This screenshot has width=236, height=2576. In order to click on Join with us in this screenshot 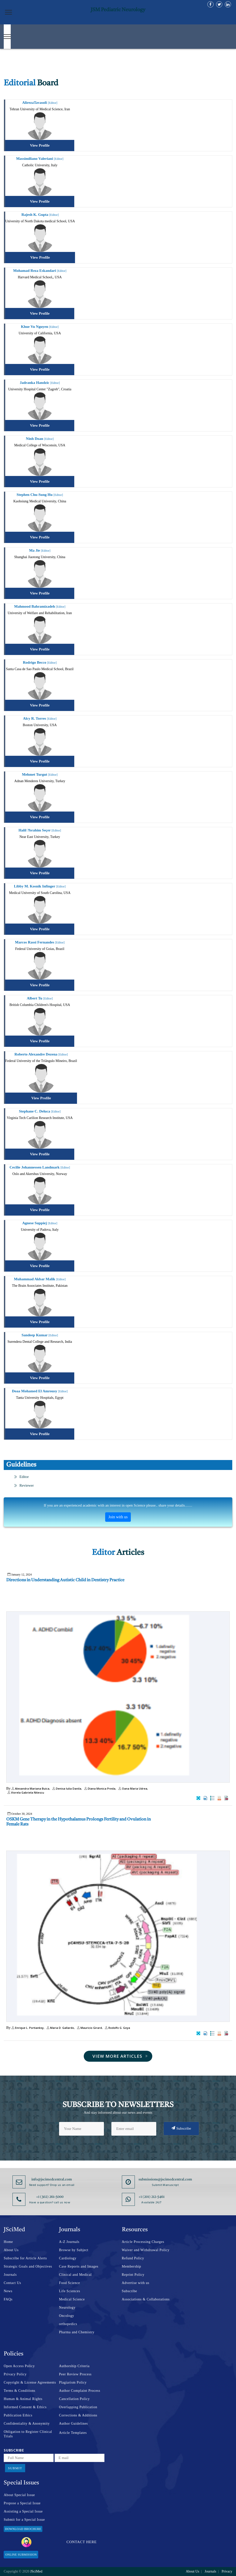, I will do `click(118, 1517)`.